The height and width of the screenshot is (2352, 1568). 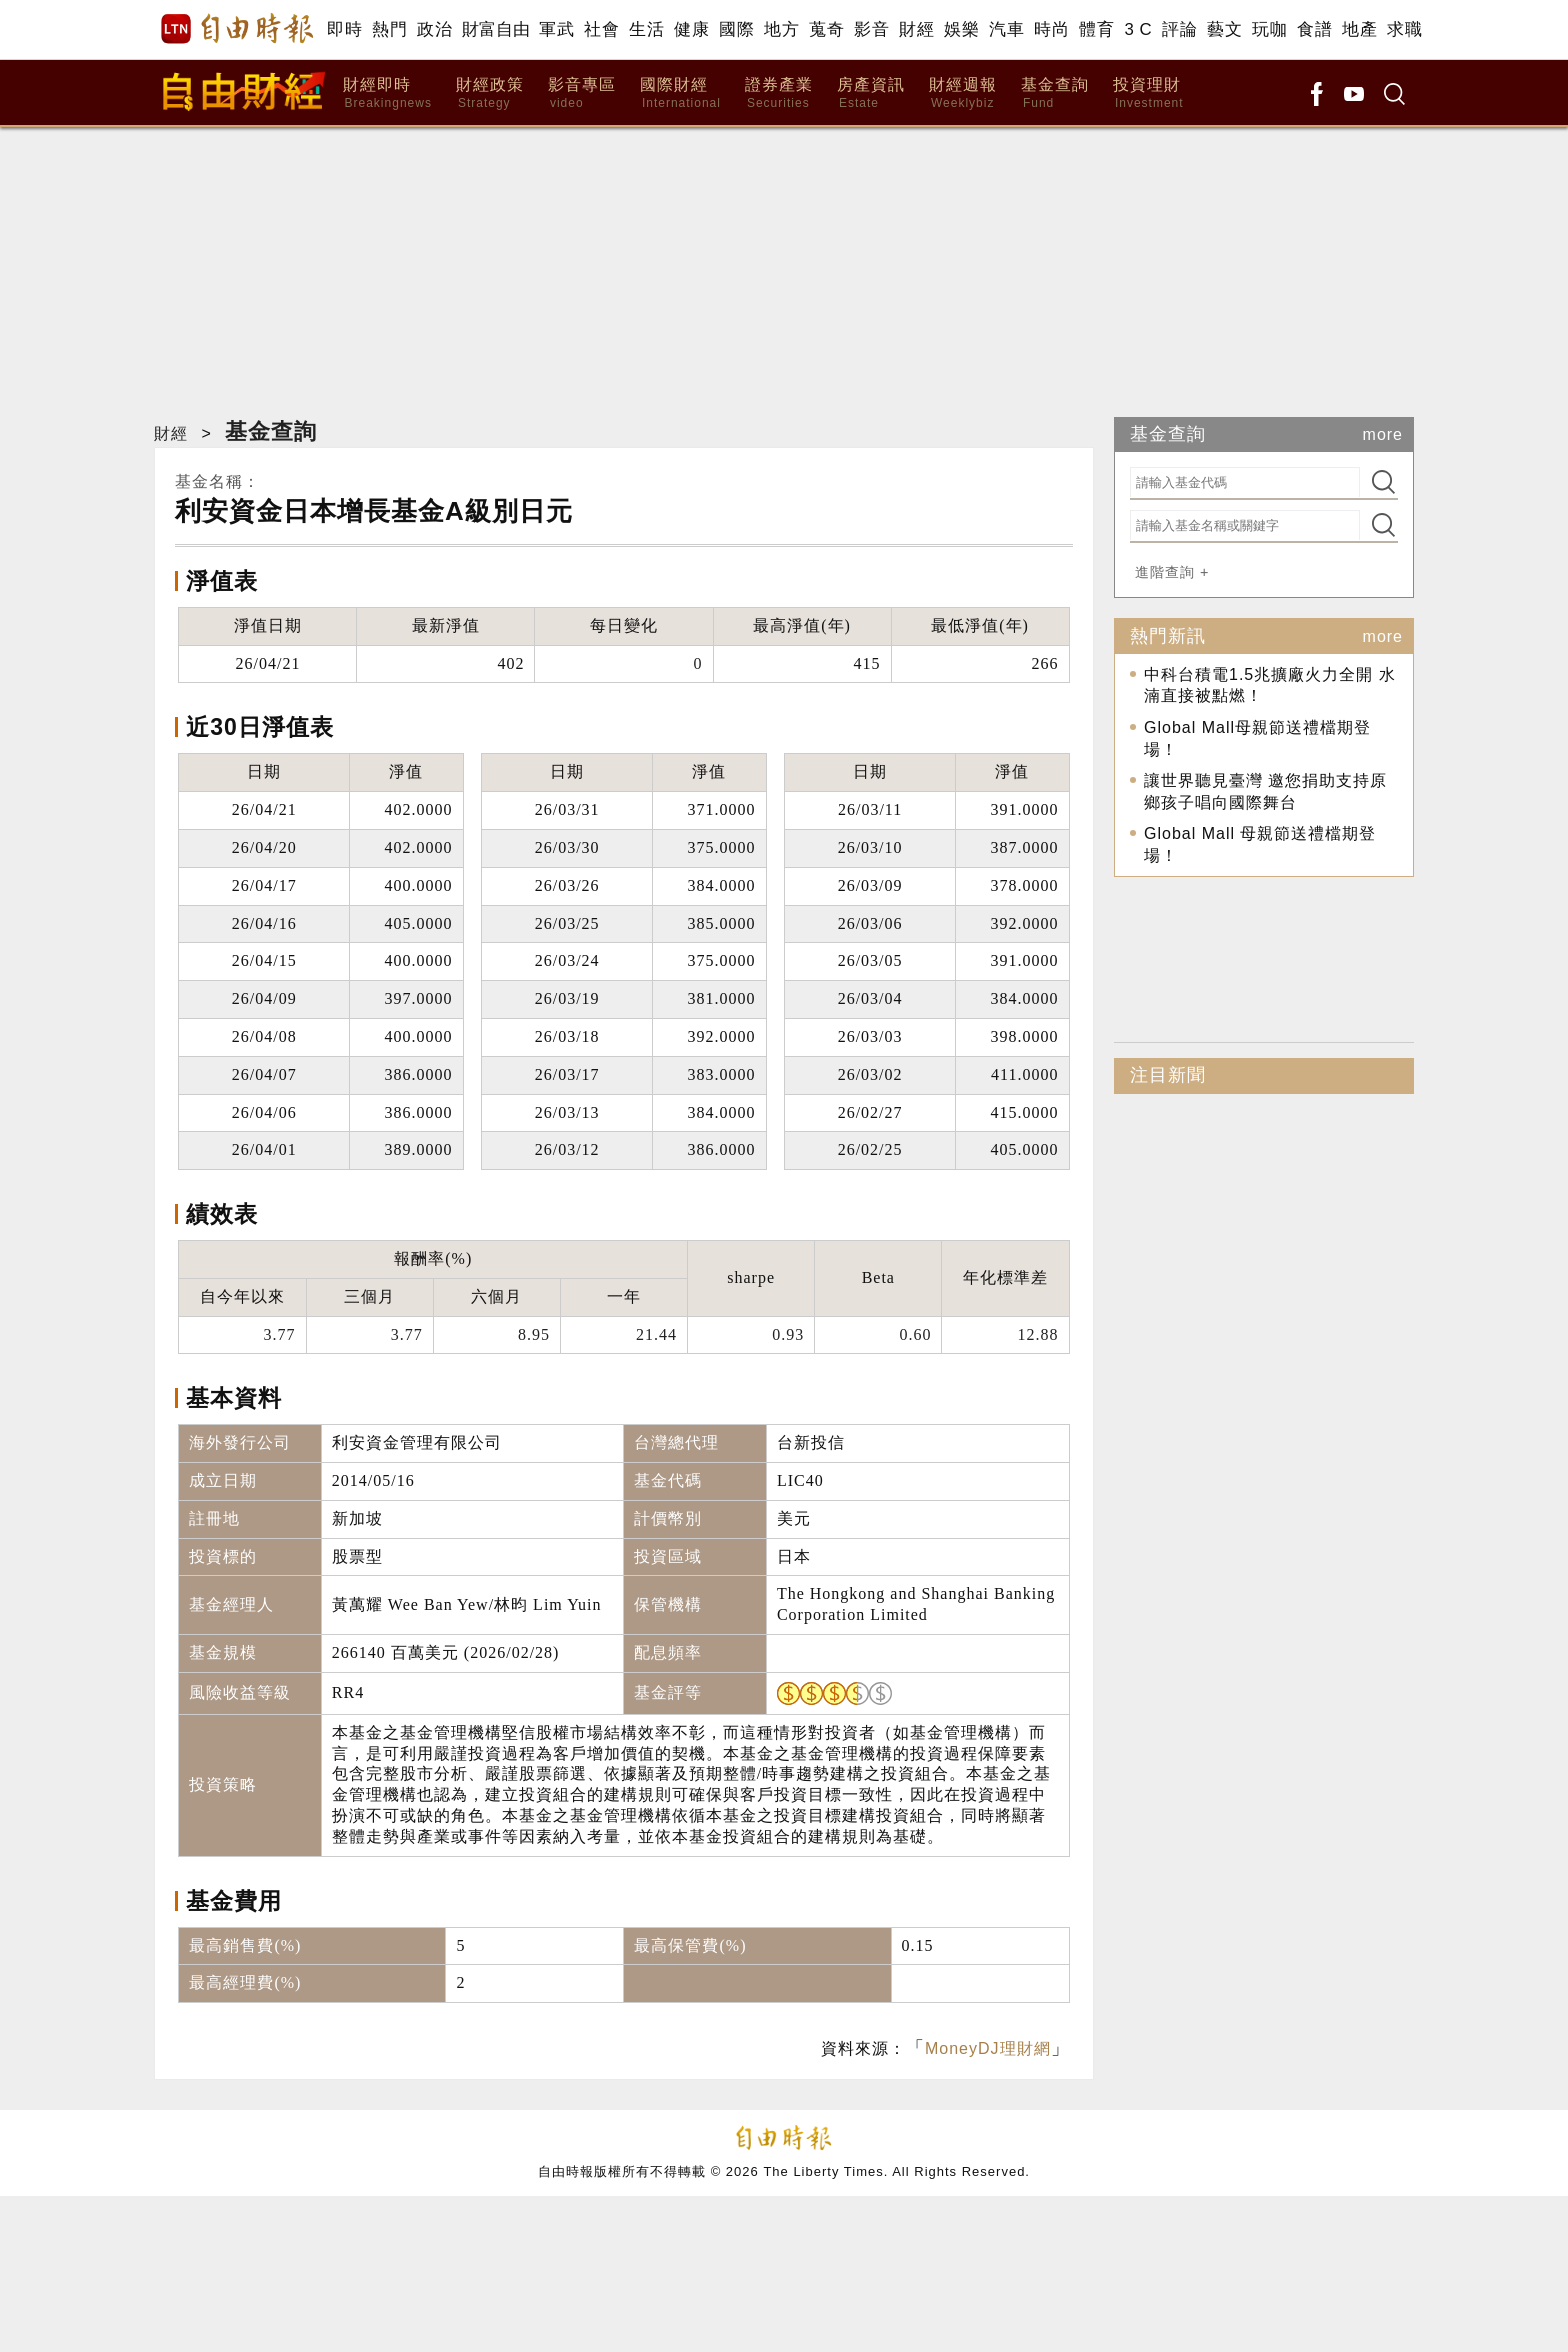 What do you see at coordinates (1270, 685) in the screenshot?
I see `中科台積電1.5兆擴廠火力全開 水湳直接被點燃！` at bounding box center [1270, 685].